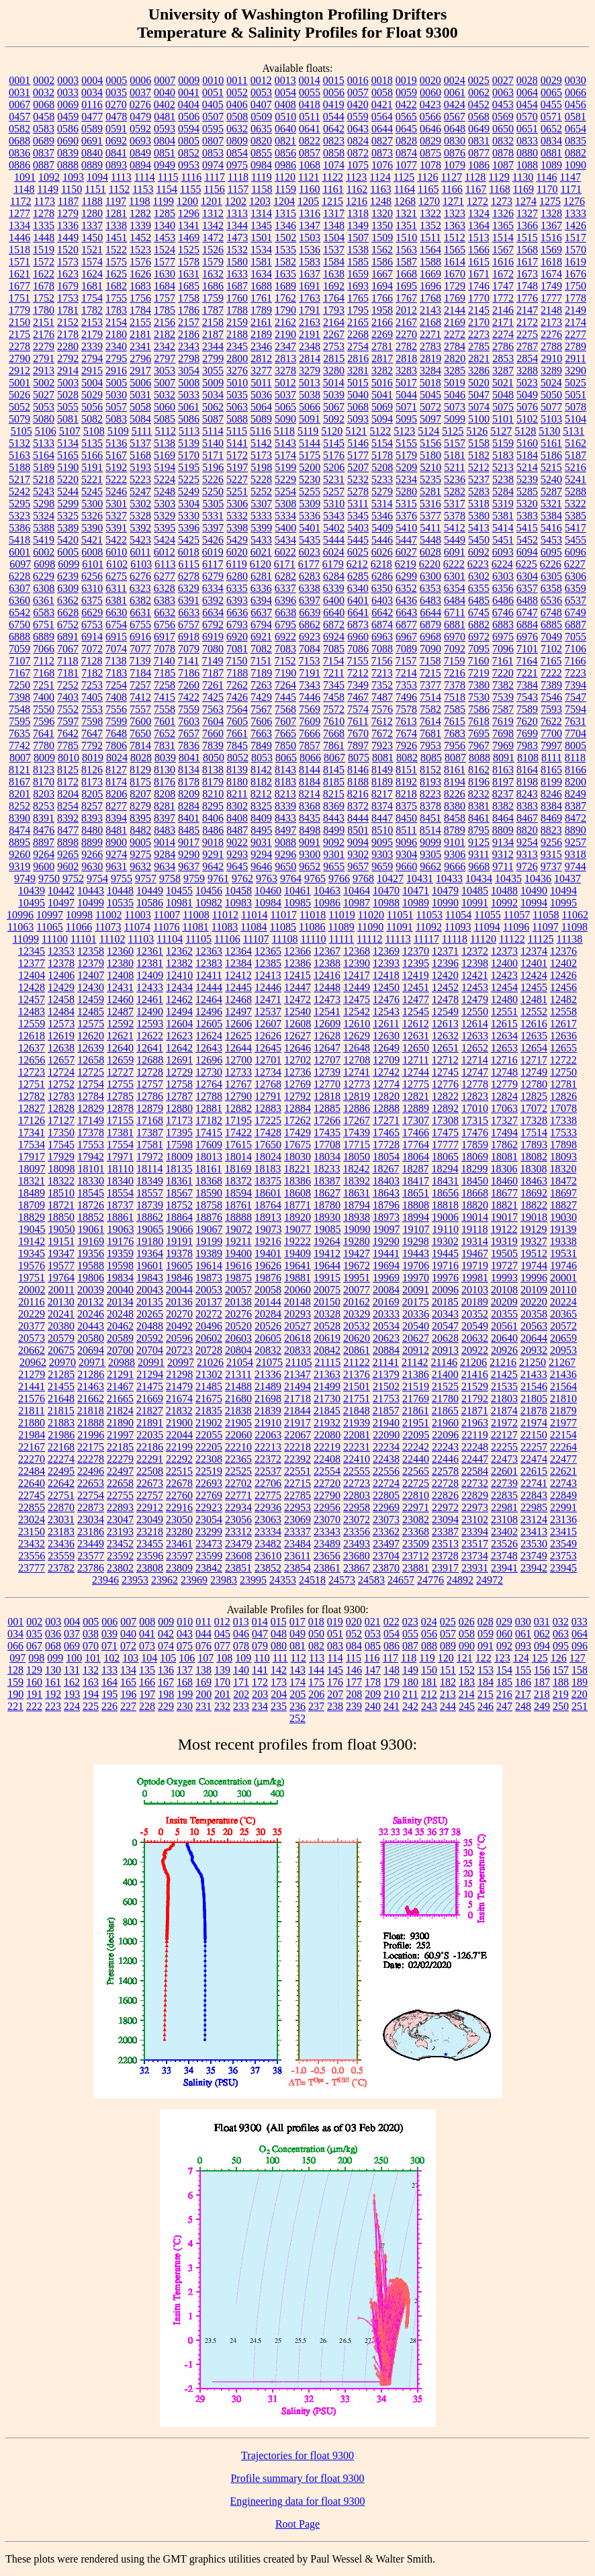  Describe the element at coordinates (260, 1706) in the screenshot. I see `234` at that location.